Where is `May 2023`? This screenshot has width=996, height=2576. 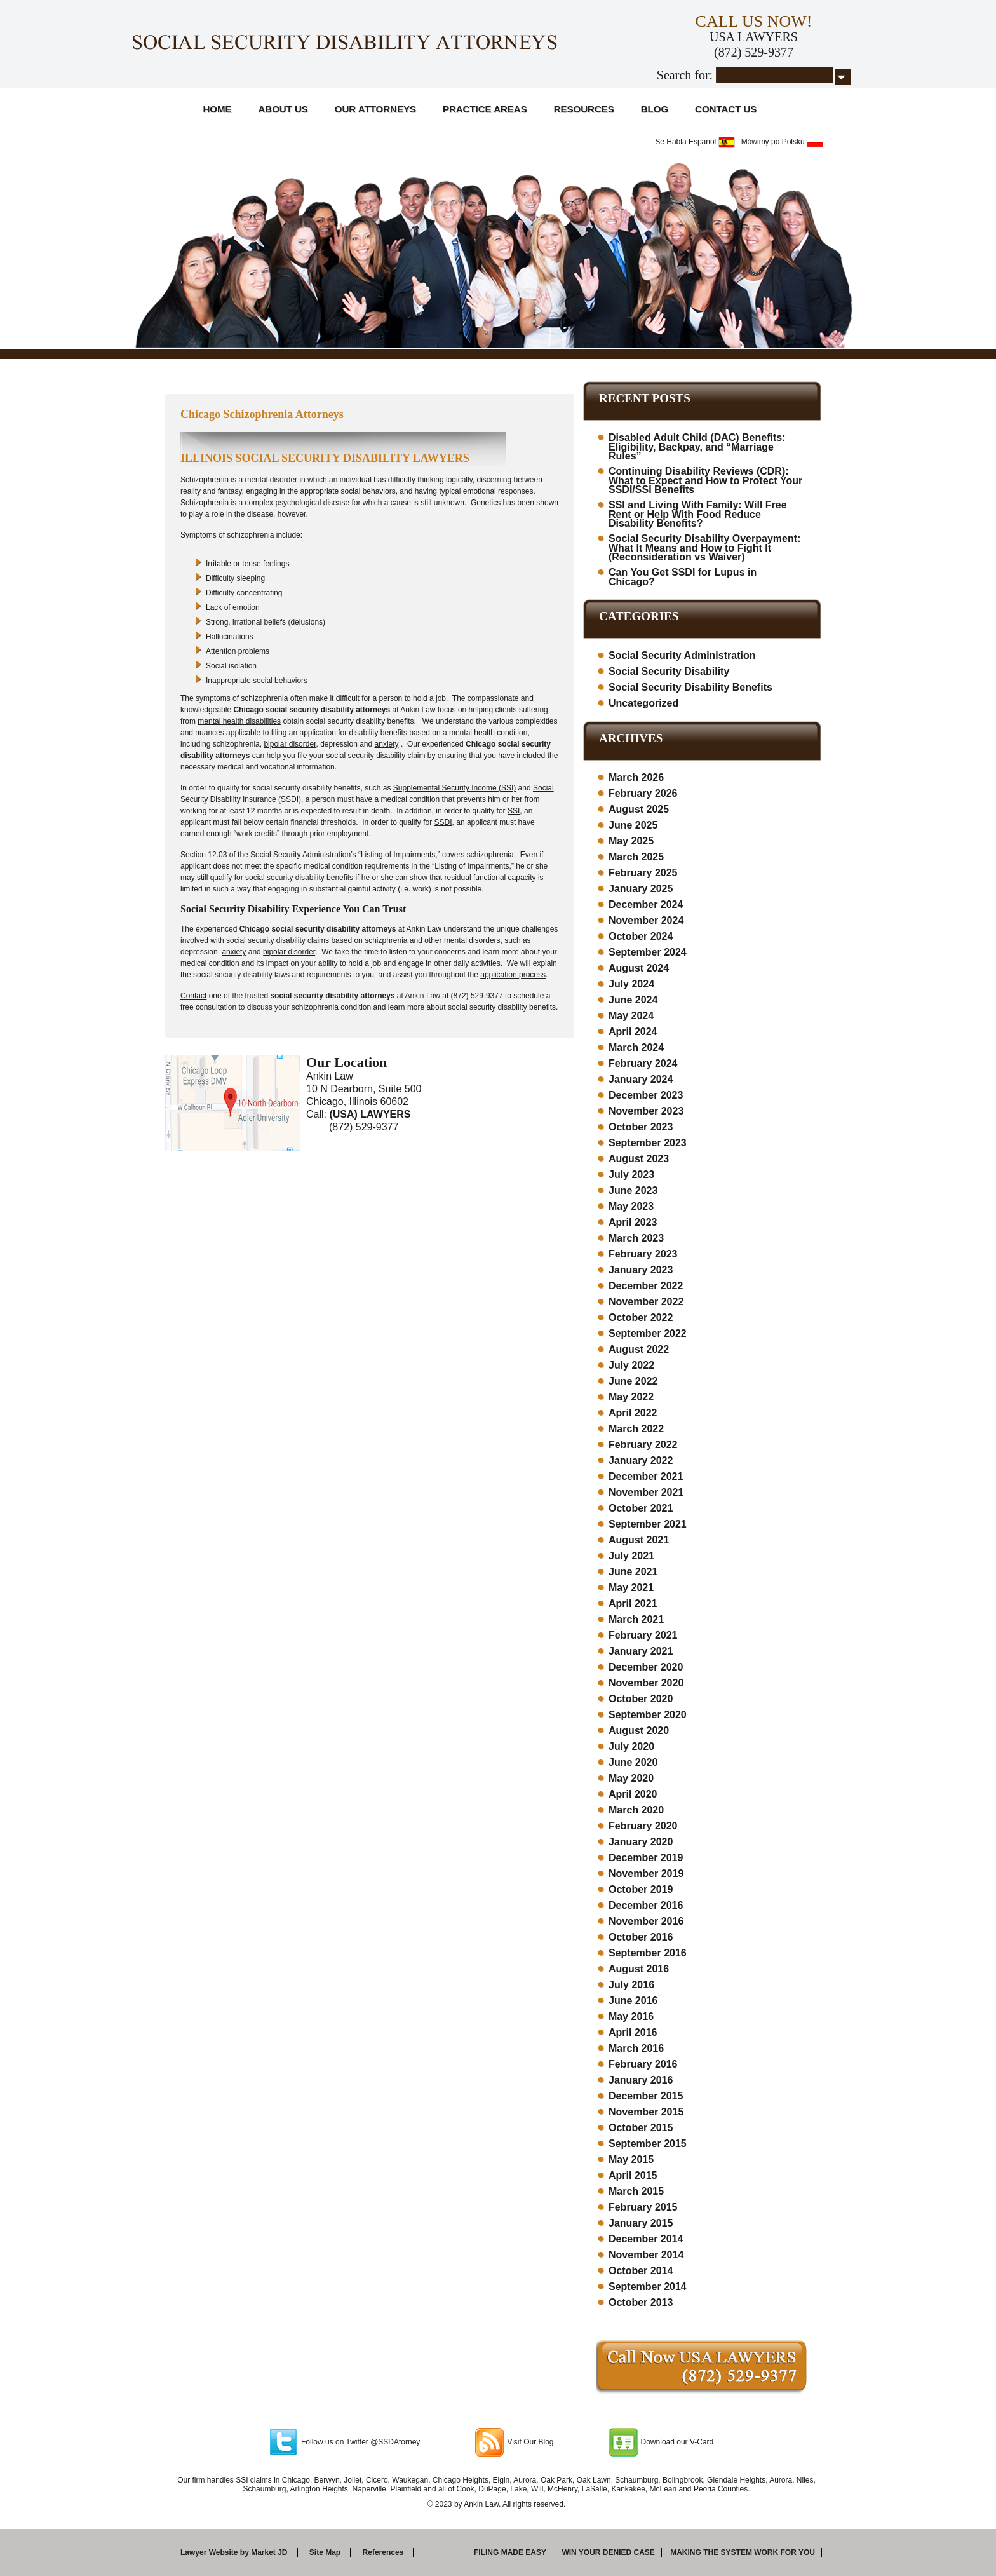 May 2023 is located at coordinates (631, 1206).